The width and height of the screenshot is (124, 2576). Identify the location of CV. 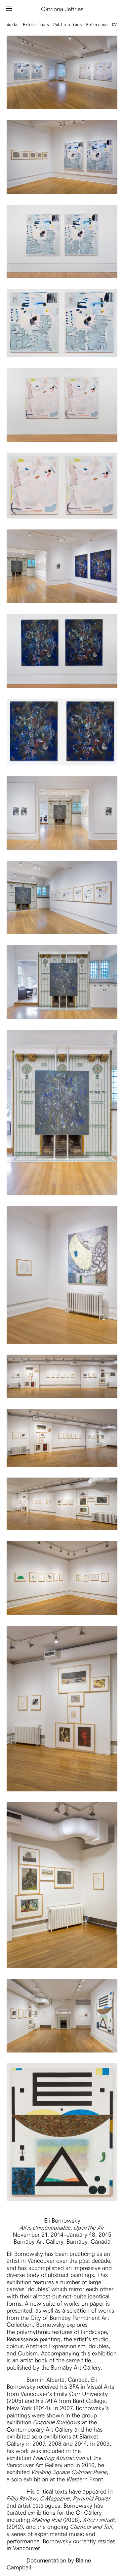
(114, 25).